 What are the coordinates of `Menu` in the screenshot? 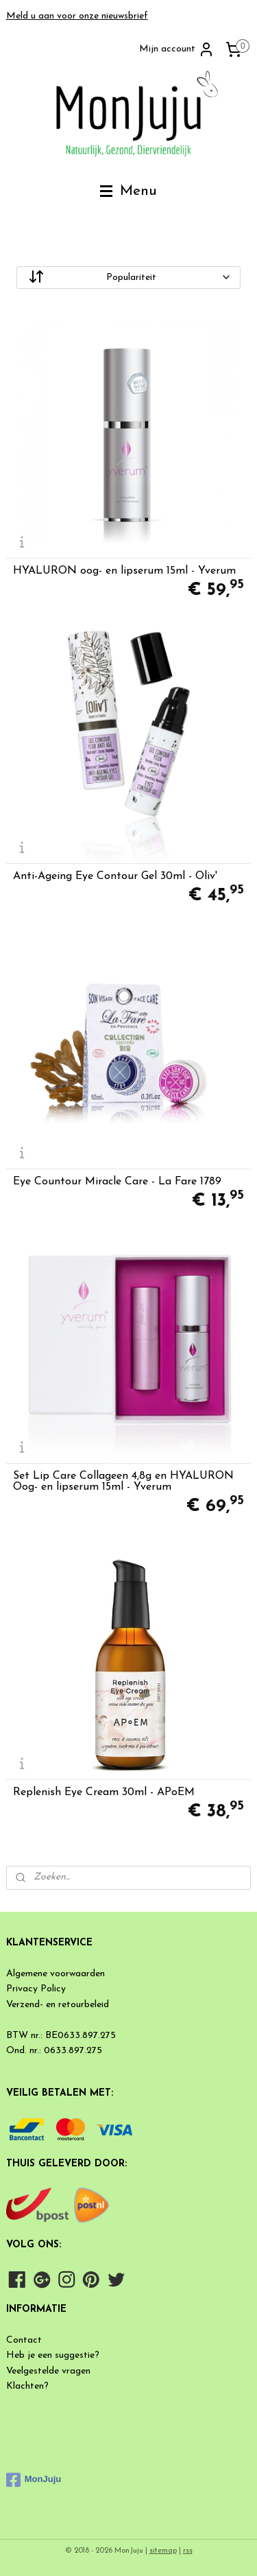 It's located at (128, 191).